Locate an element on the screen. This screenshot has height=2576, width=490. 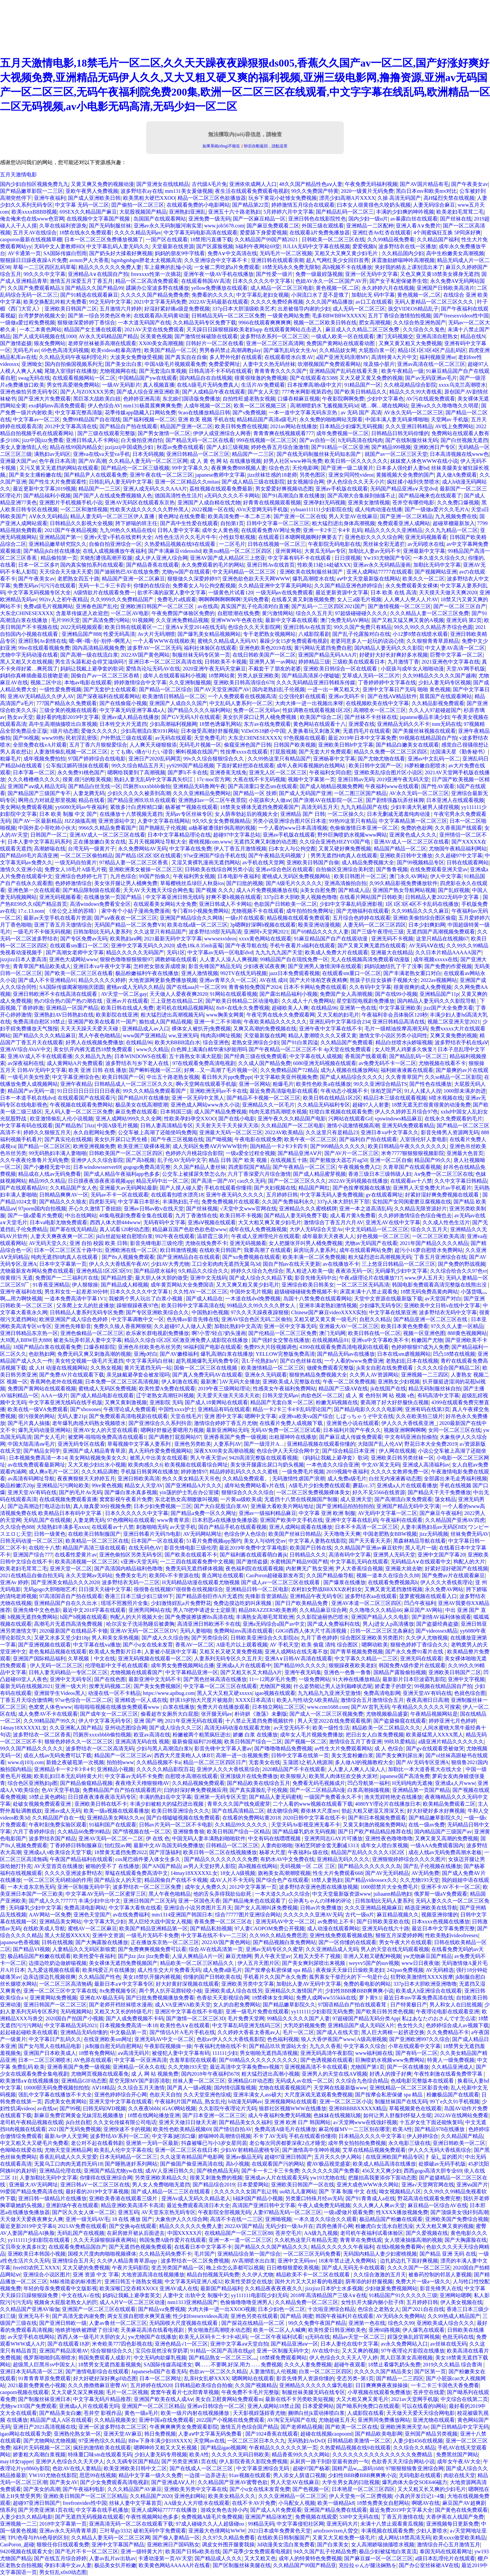
伊人久久大香线蕉理论 is located at coordinates (446, 1582).